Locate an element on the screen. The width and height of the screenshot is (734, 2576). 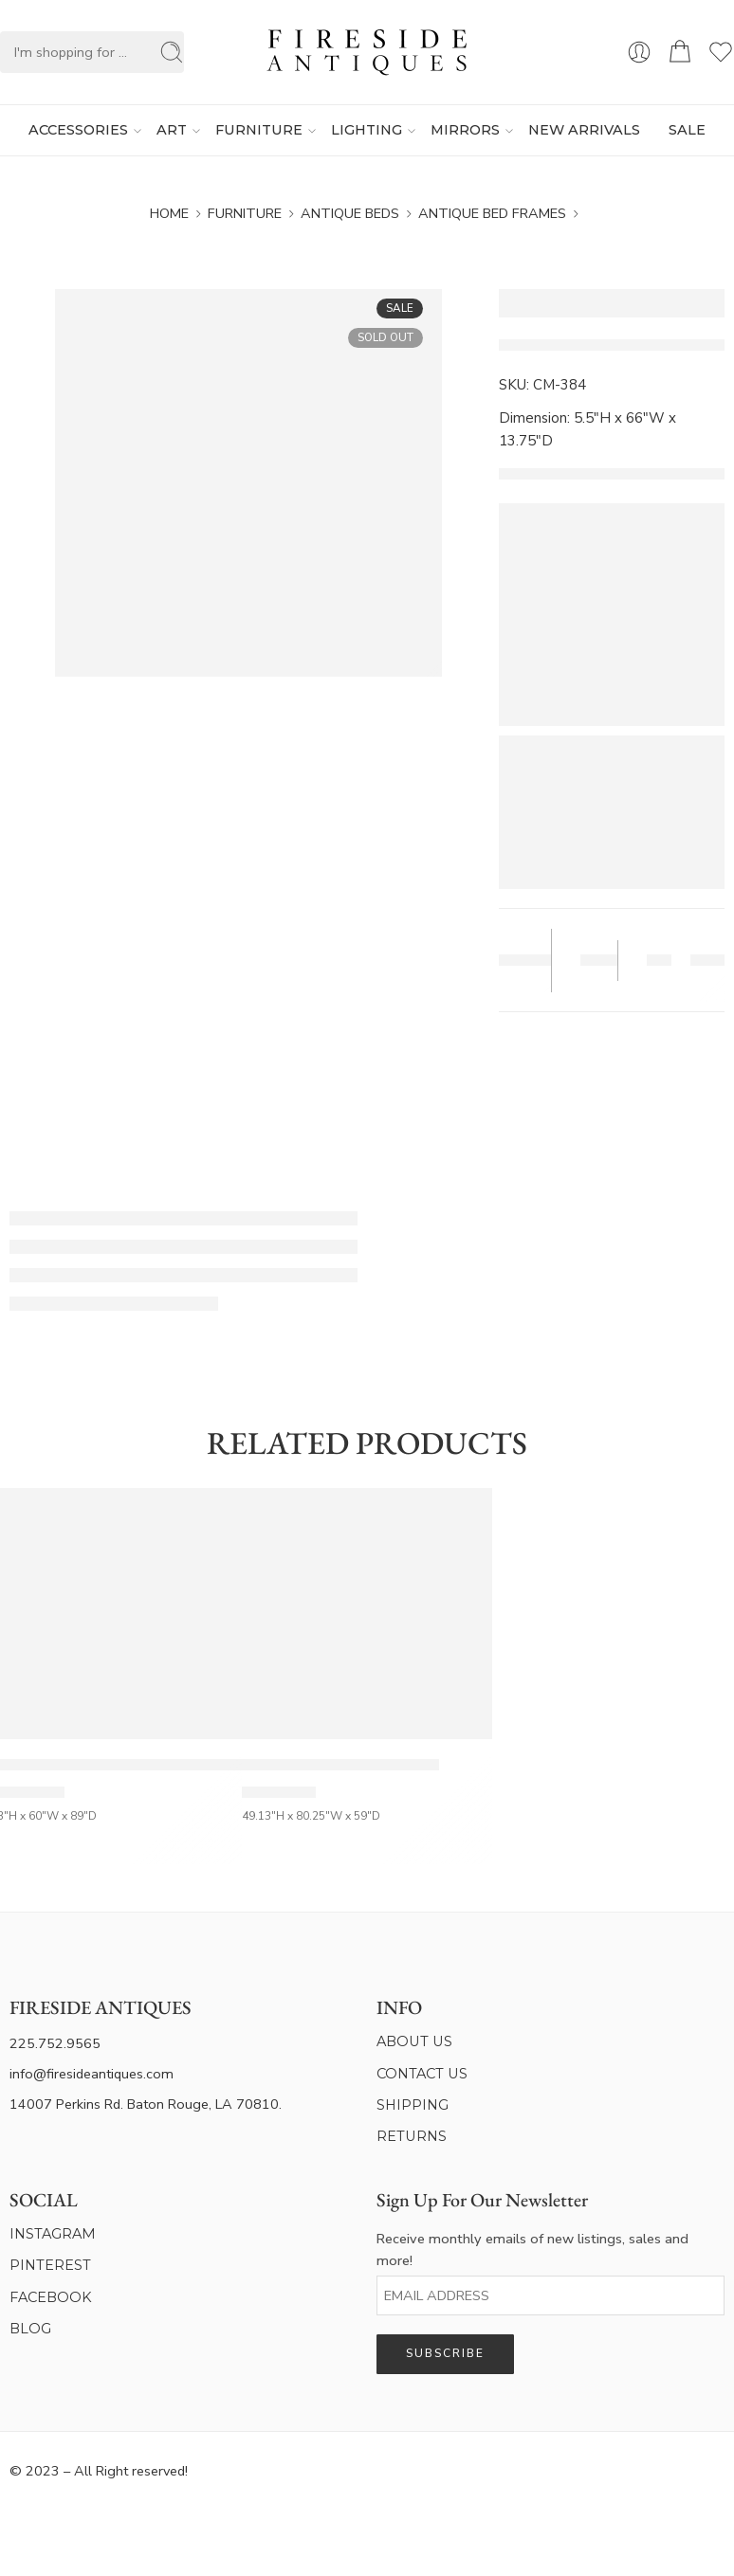
French Vintage Painted Full Size Bed is located at coordinates (340, 1764).